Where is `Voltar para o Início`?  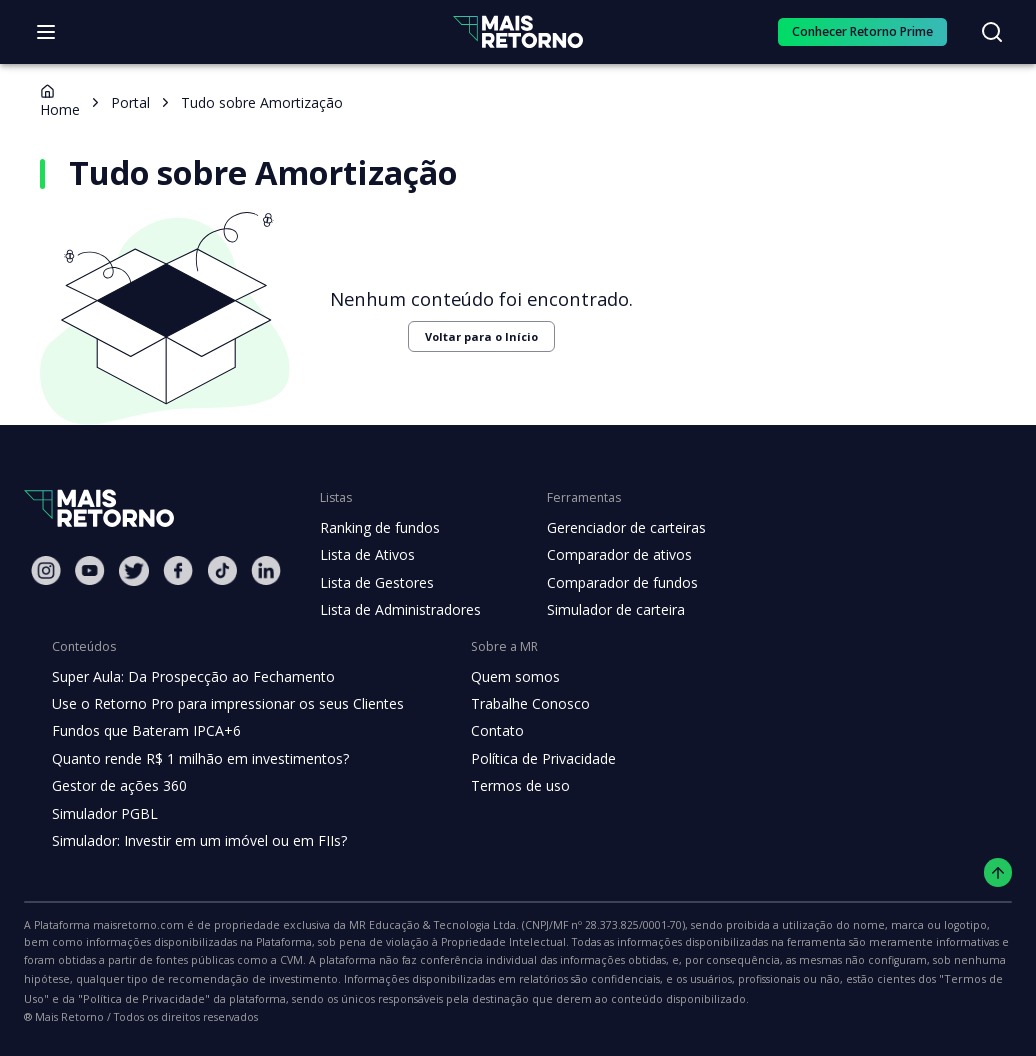
Voltar para o Início is located at coordinates (468, 336).